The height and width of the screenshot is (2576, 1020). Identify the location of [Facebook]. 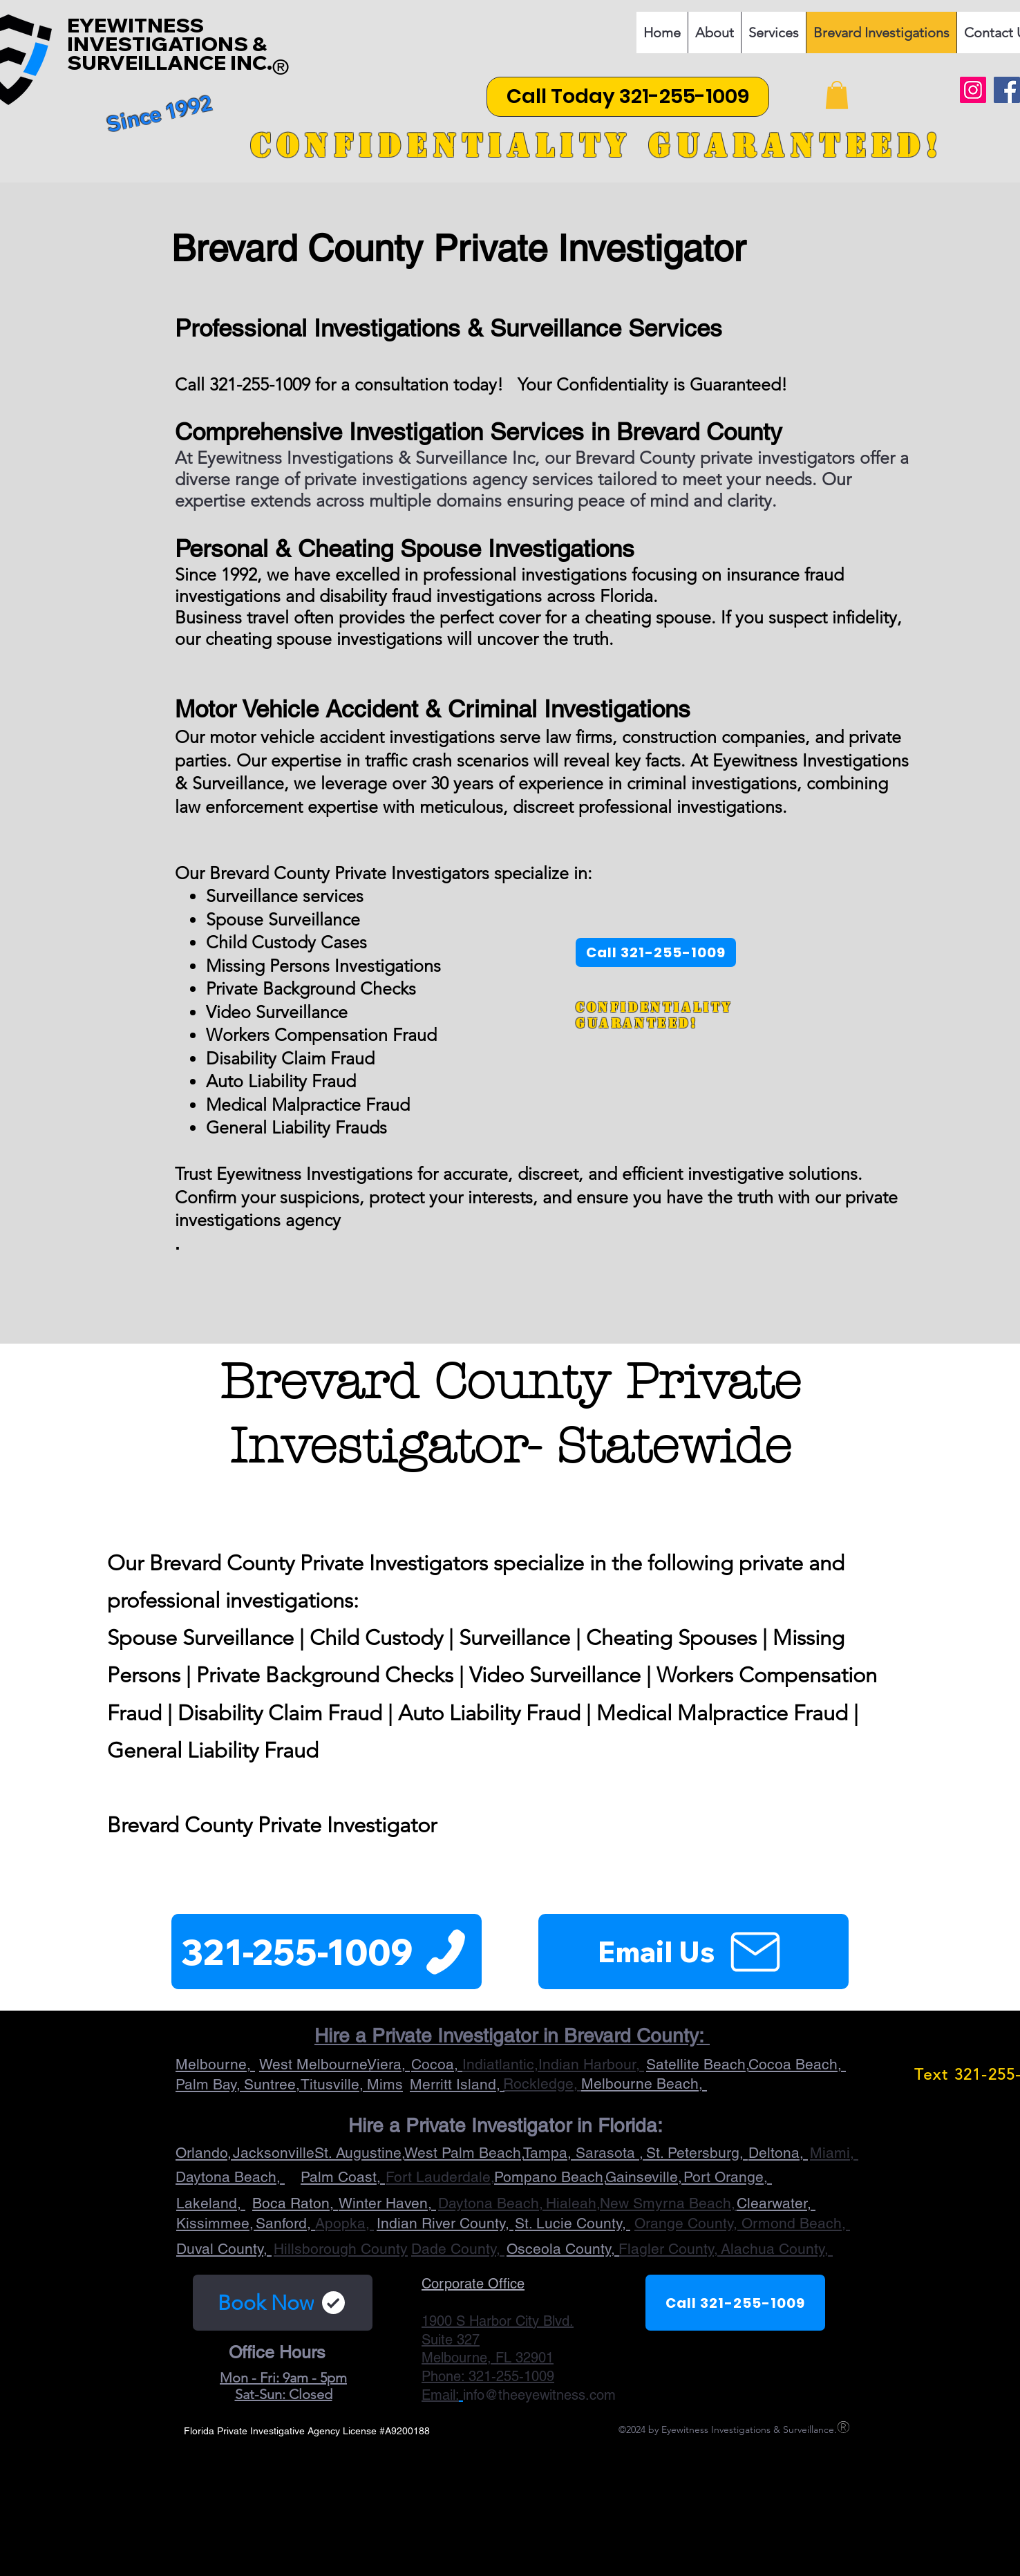
(1007, 90).